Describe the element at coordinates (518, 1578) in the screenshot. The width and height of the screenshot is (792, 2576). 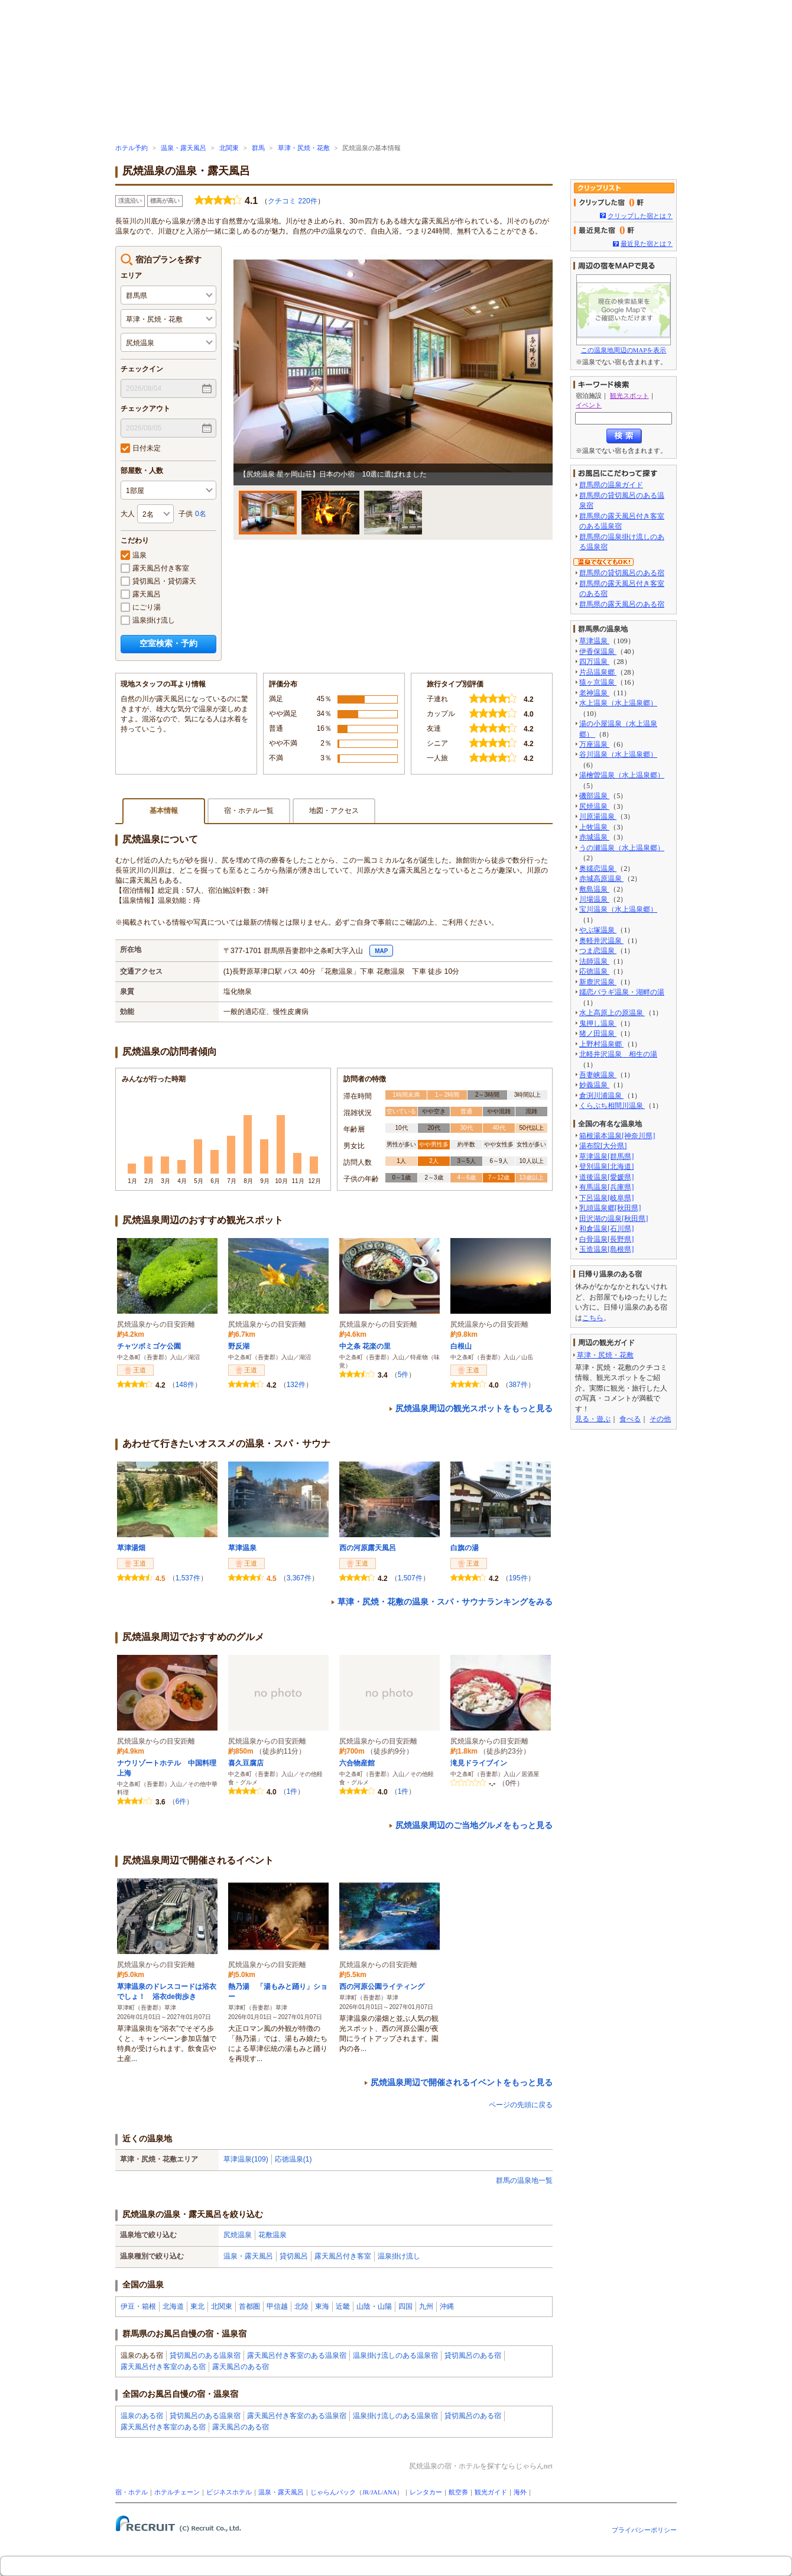
I see `195件` at that location.